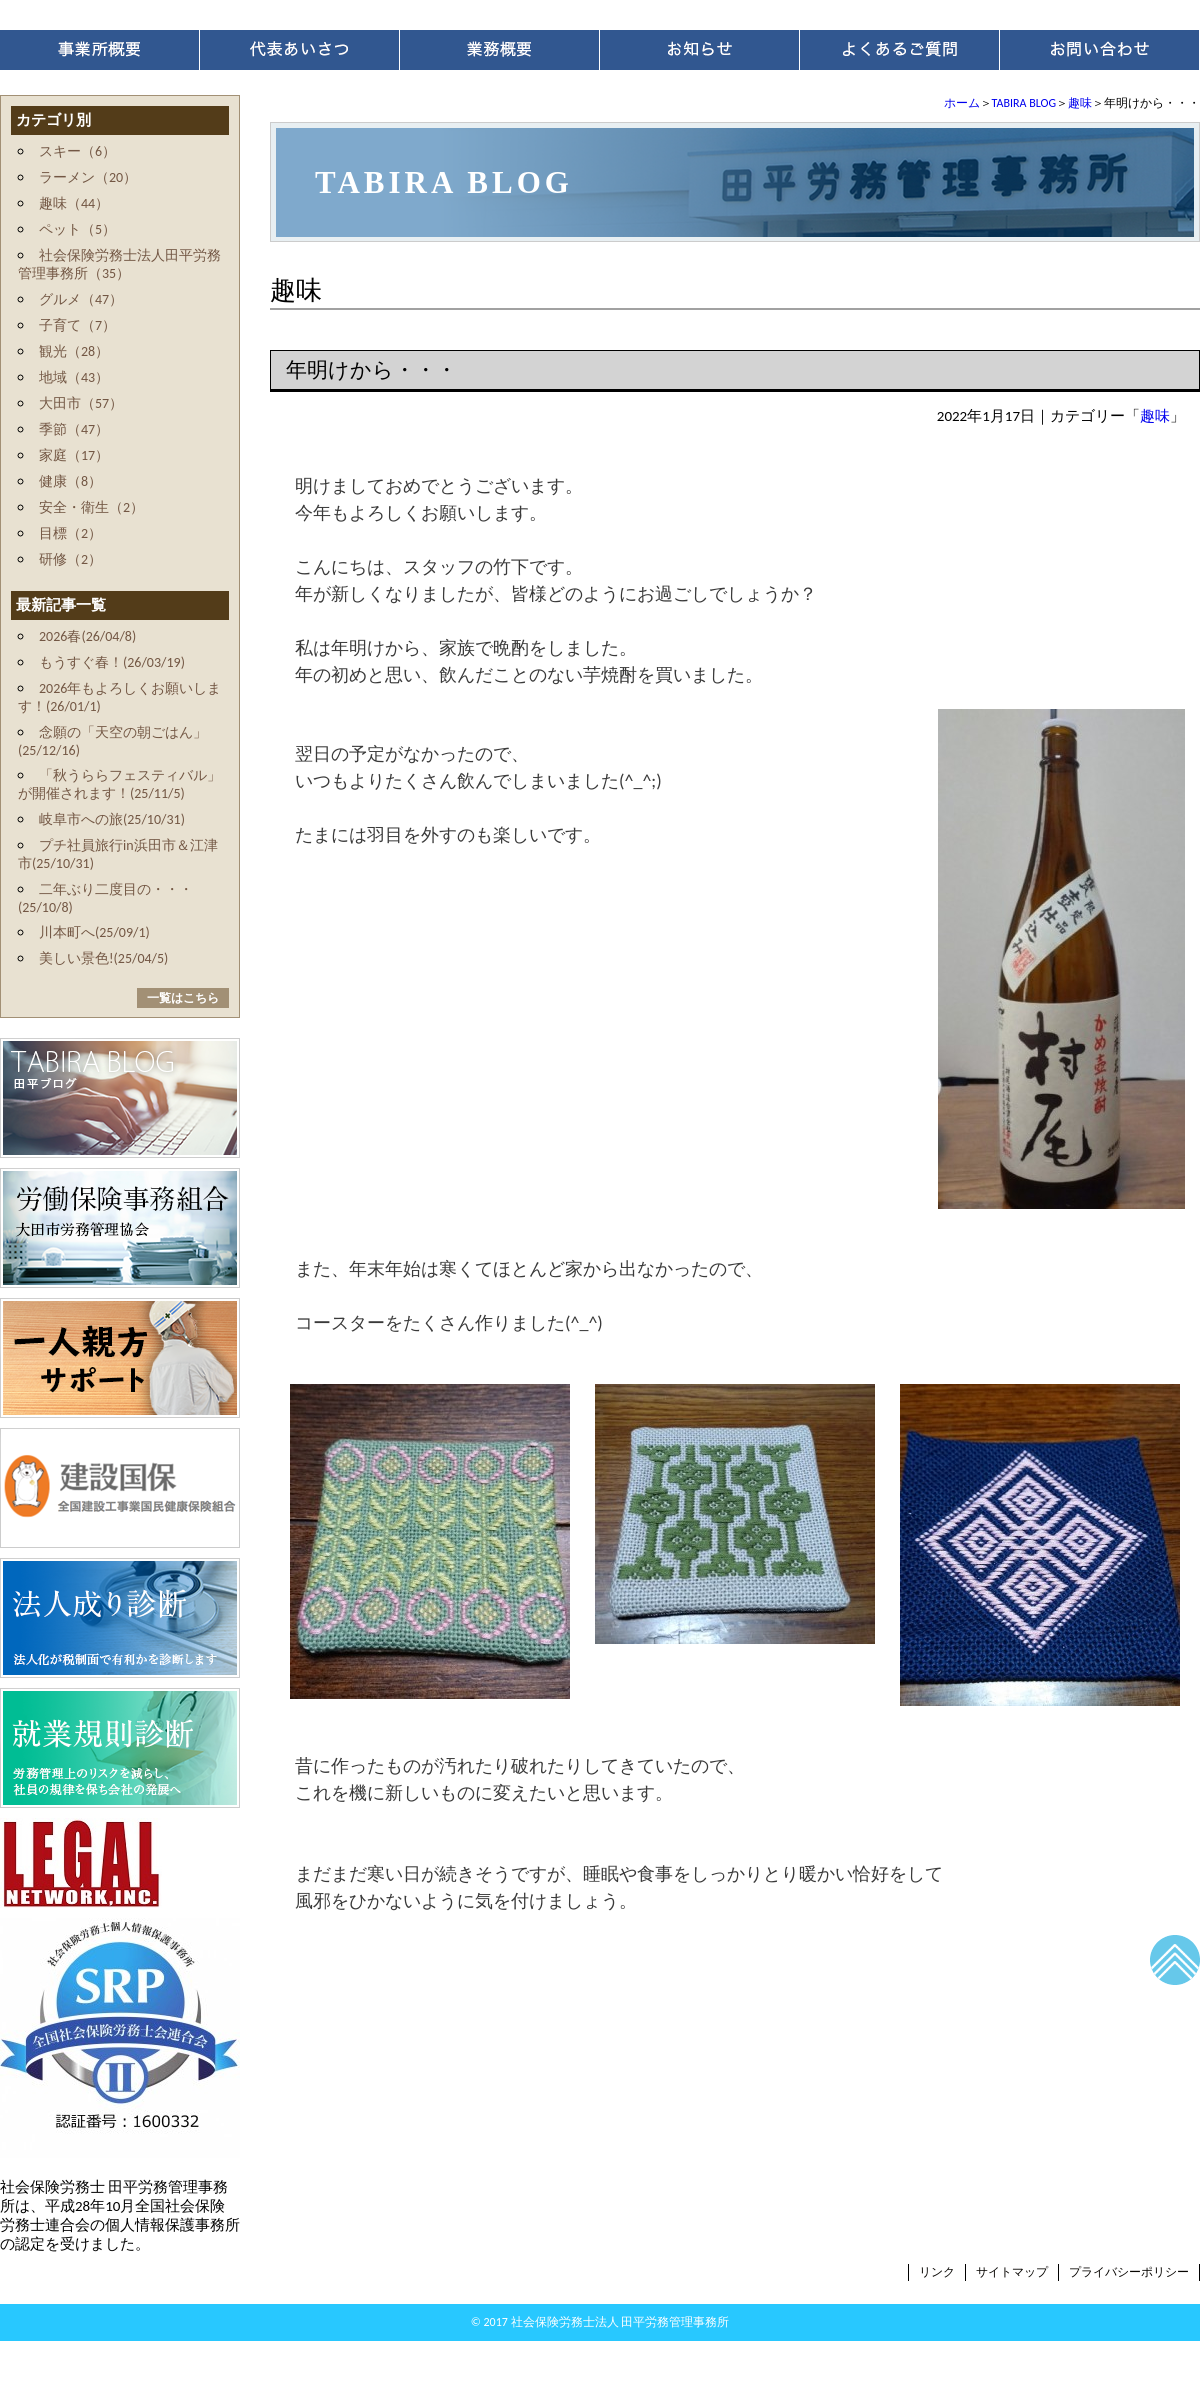  What do you see at coordinates (70, 481) in the screenshot?
I see `健康（8）` at bounding box center [70, 481].